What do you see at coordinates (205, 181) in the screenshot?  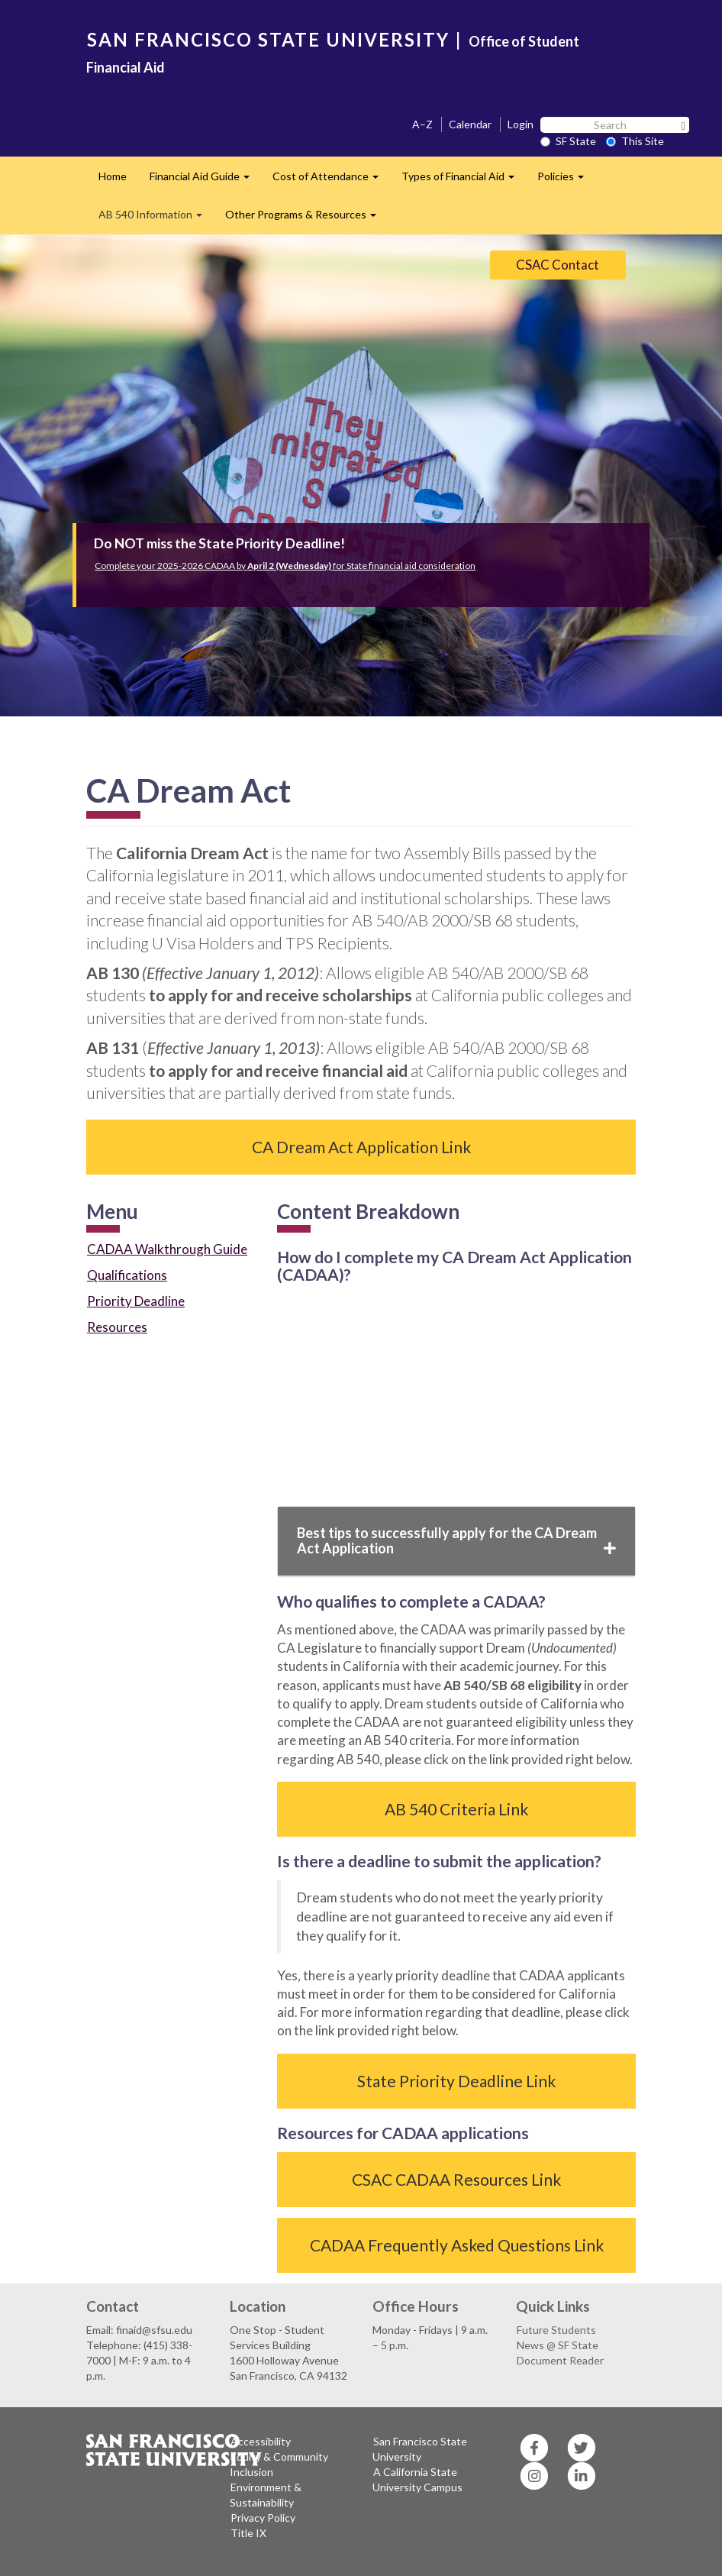 I see `Financial Aid Guide` at bounding box center [205, 181].